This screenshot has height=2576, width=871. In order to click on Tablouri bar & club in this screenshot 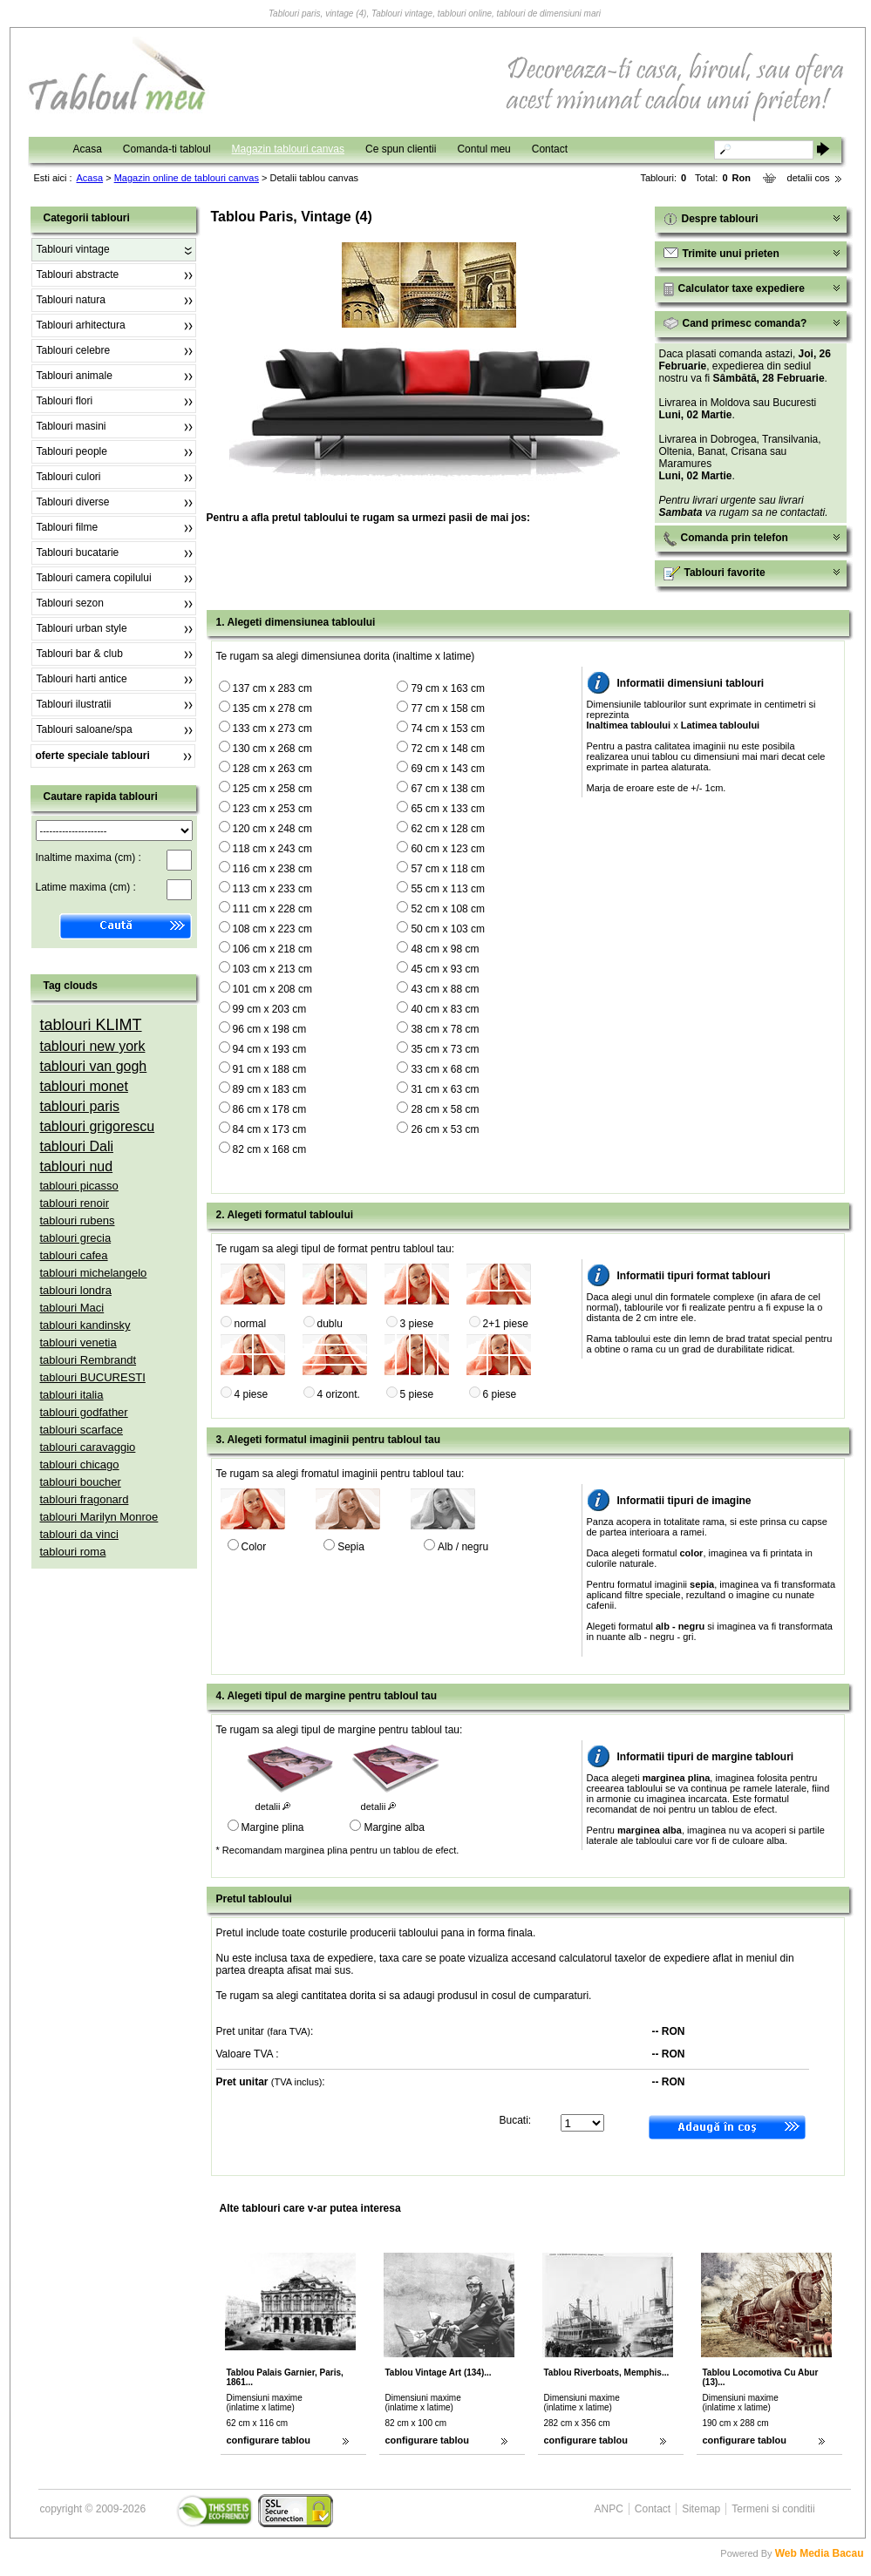, I will do `click(80, 653)`.